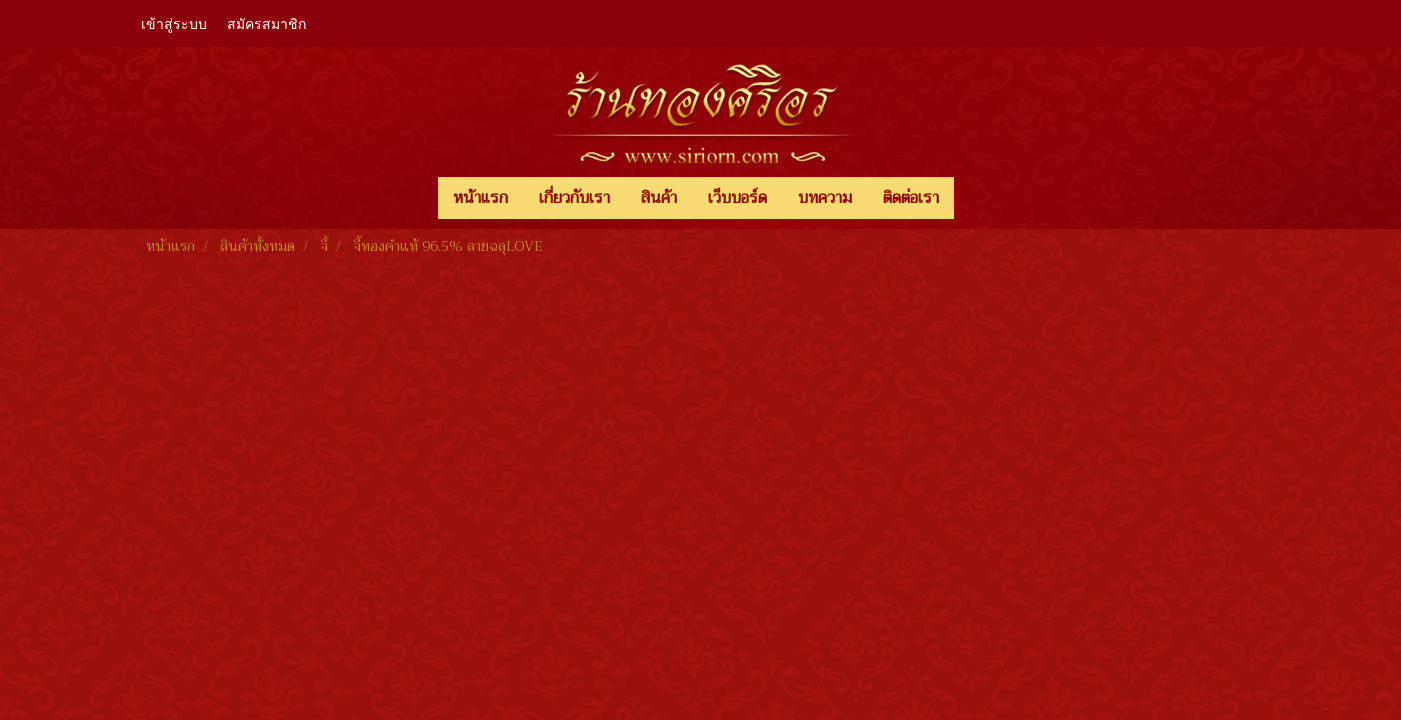 Image resolution: width=1401 pixels, height=720 pixels. Describe the element at coordinates (174, 22) in the screenshot. I see `เข้าสู่ระบบ` at that location.